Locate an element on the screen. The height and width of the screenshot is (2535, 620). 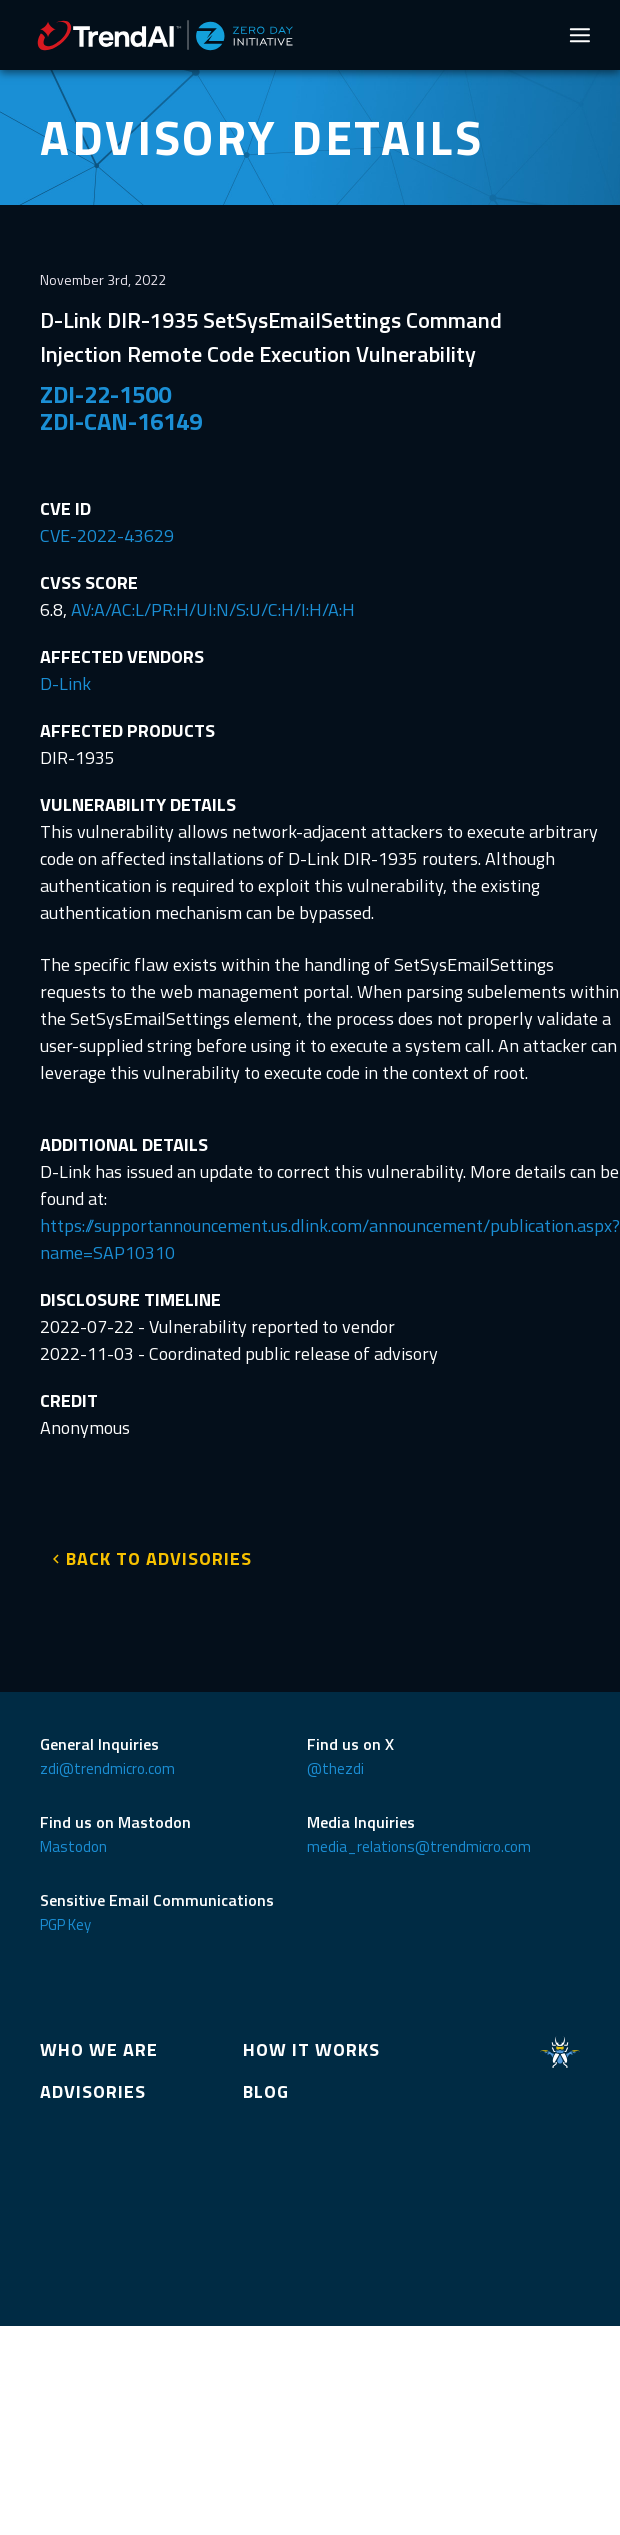
ADVISORIES is located at coordinates (93, 2091).